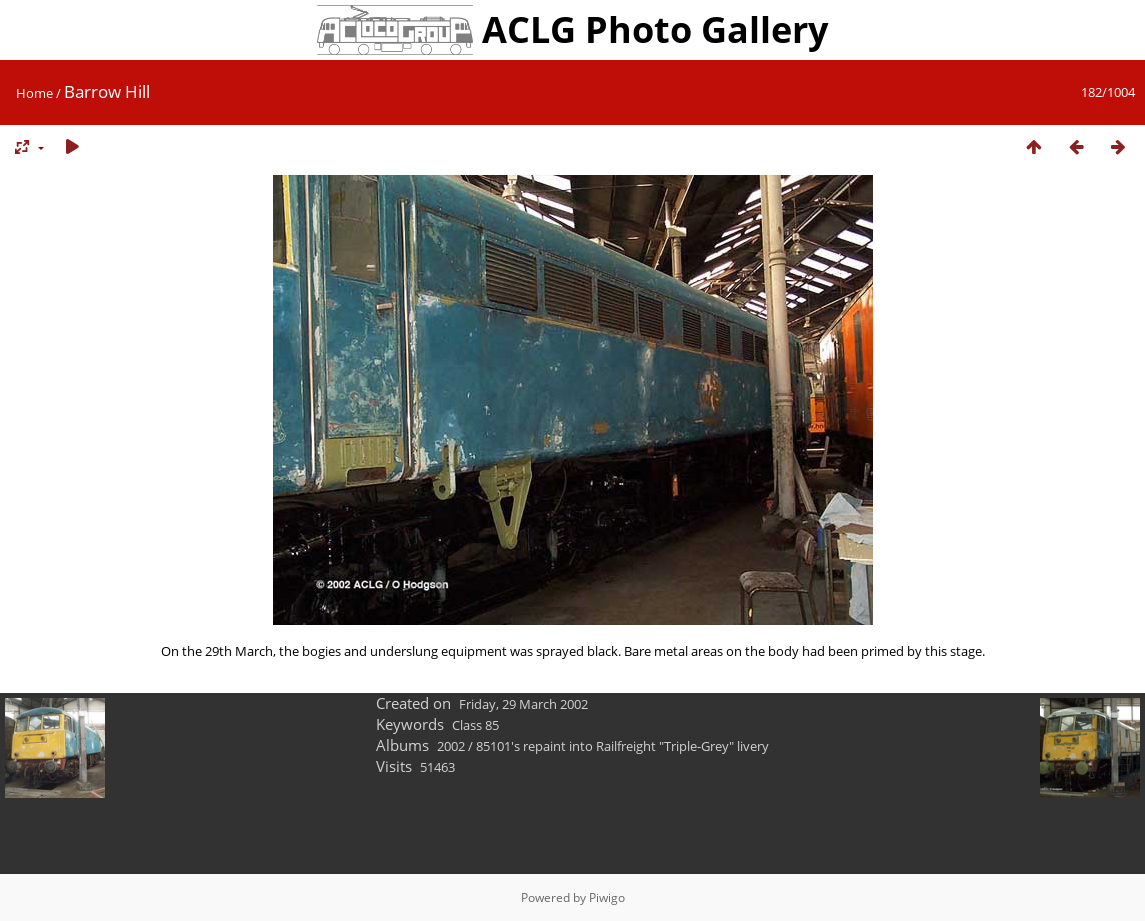  What do you see at coordinates (523, 704) in the screenshot?
I see `Friday, 29 March 2002` at bounding box center [523, 704].